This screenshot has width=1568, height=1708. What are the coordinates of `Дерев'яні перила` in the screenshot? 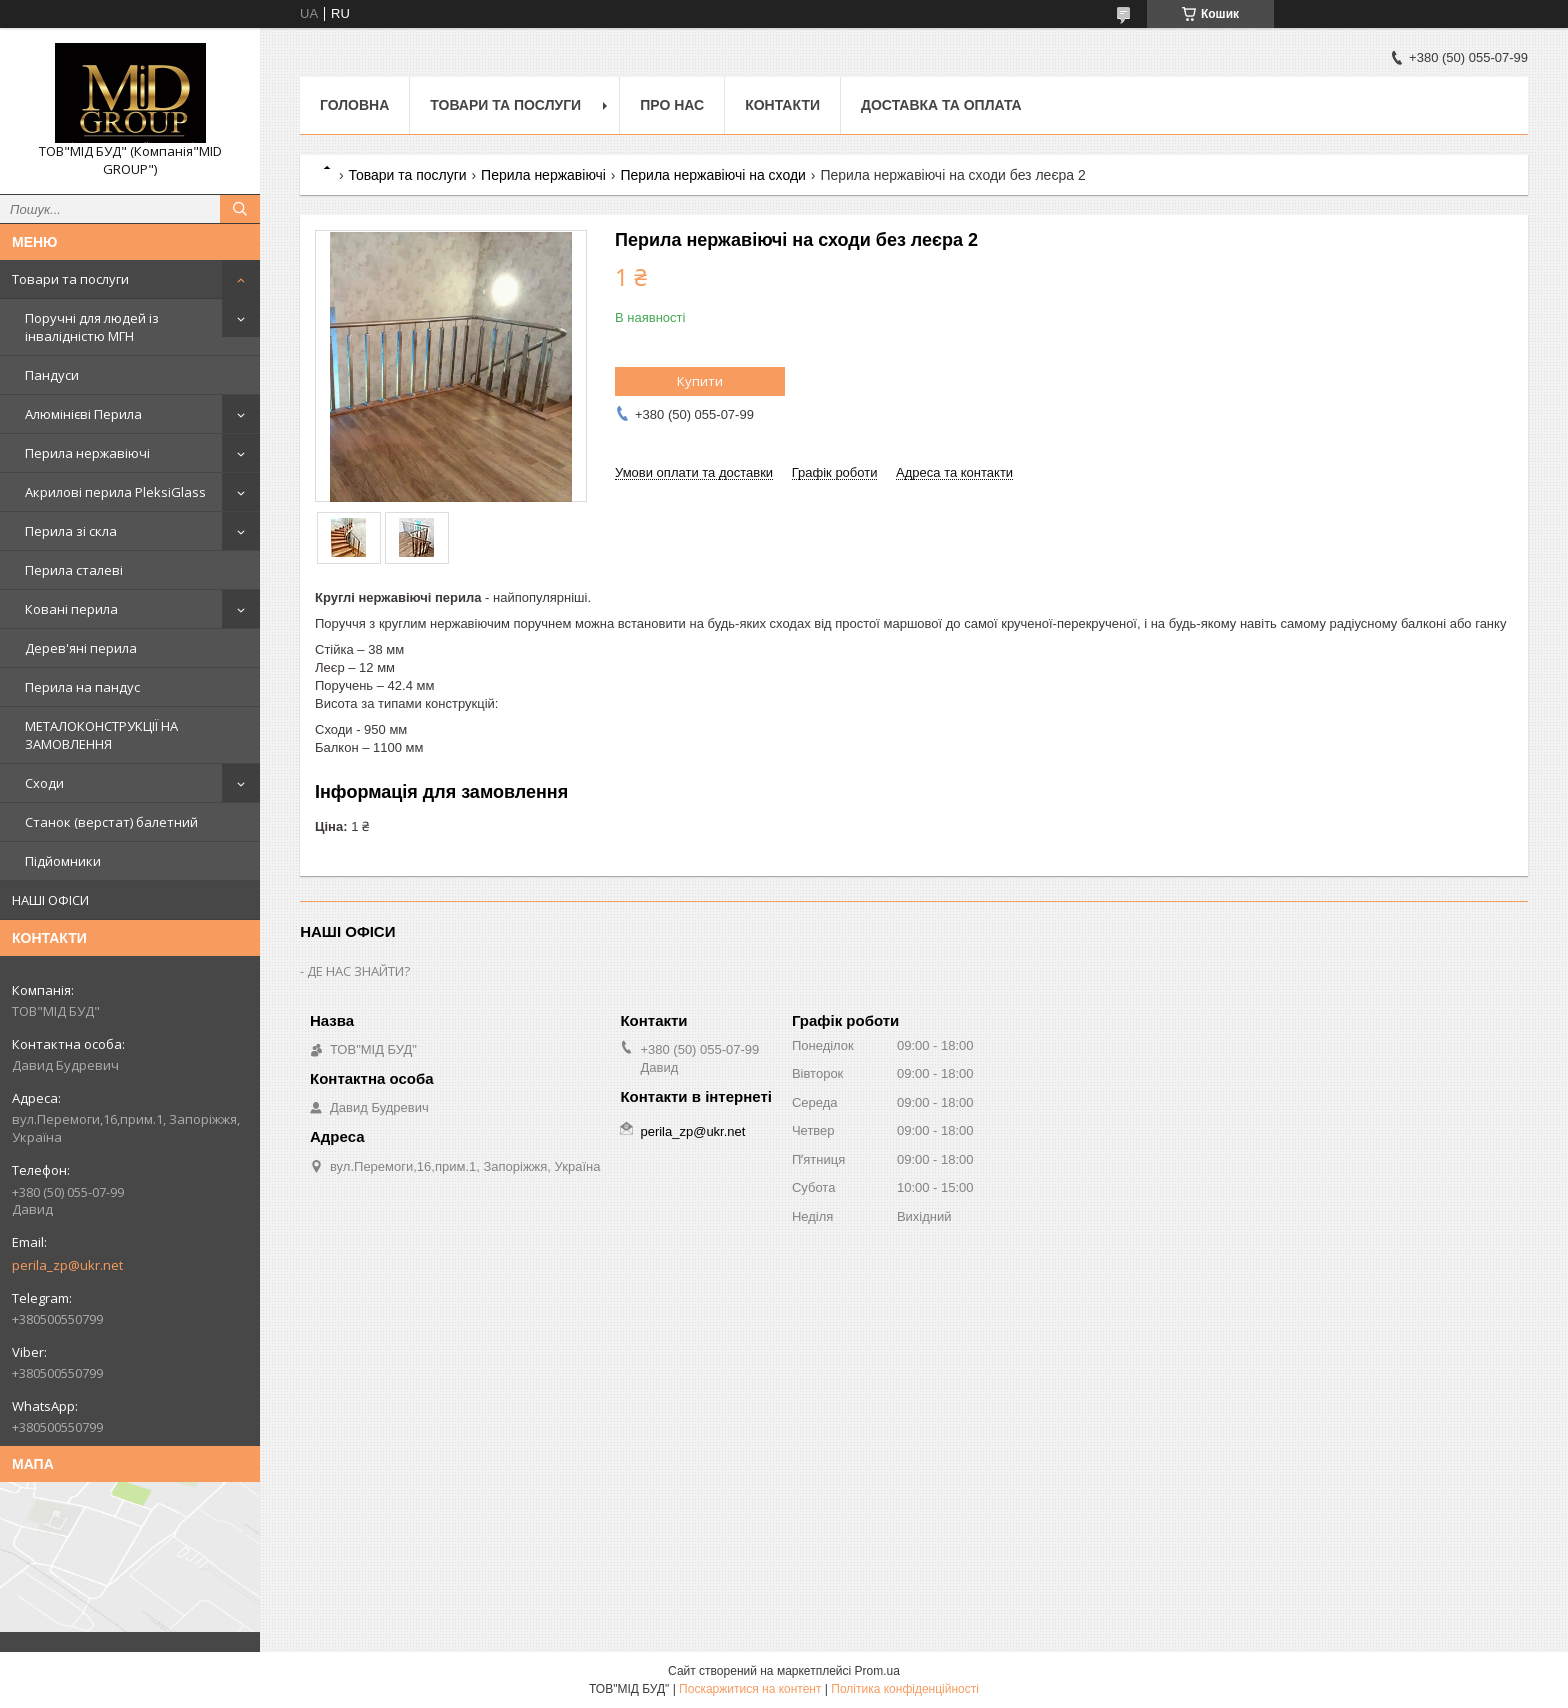 It's located at (81, 648).